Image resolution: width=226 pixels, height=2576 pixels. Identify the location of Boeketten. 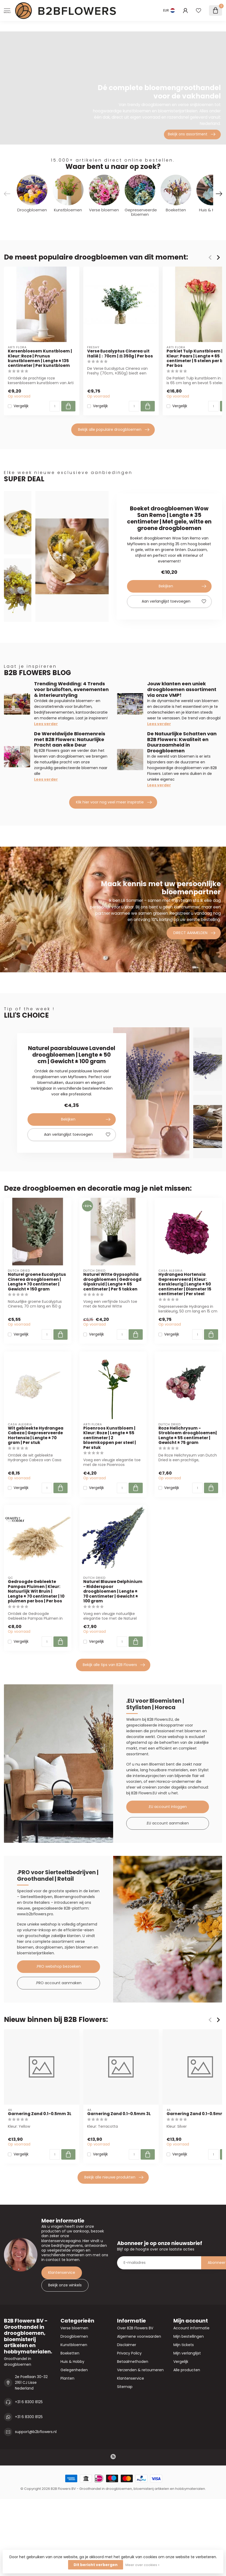
(69, 2353).